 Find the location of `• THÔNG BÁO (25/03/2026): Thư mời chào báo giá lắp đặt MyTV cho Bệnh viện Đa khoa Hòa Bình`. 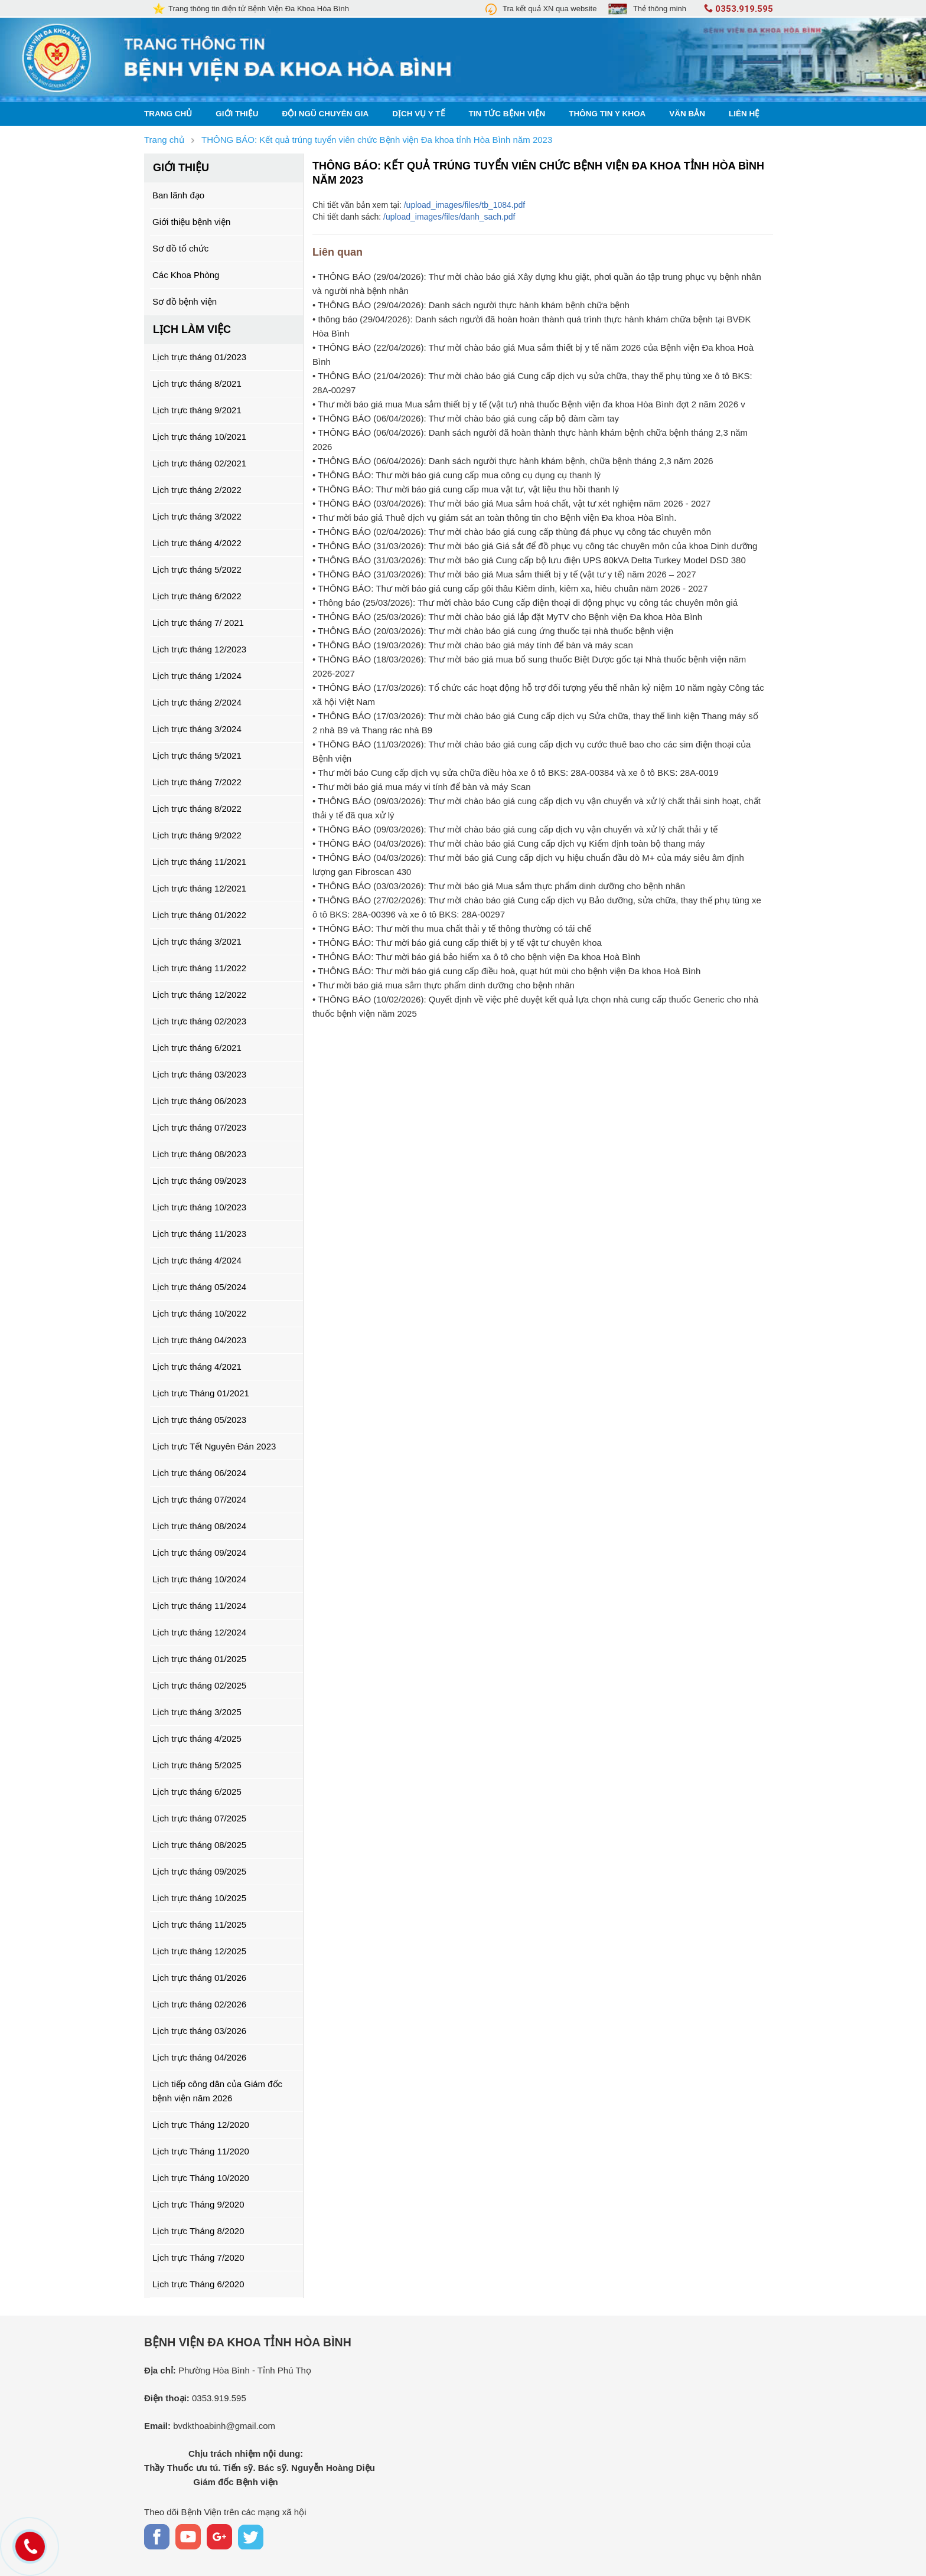

• THÔNG BÁO (25/03/2026): Thư mời chào báo giá lắp đặt MyTV cho Bệnh viện Đa khoa Hòa Bình is located at coordinates (507, 617).